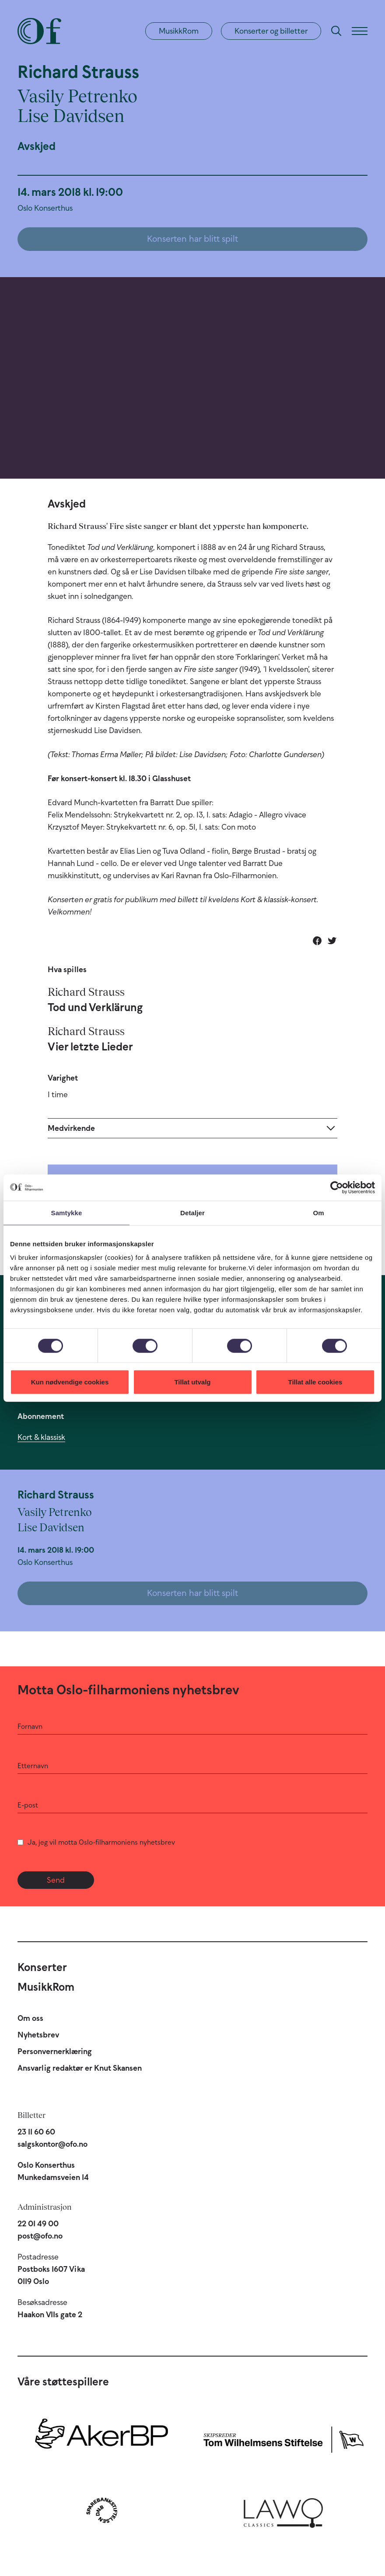  What do you see at coordinates (36, 2132) in the screenshot?
I see `23 11 60 60` at bounding box center [36, 2132].